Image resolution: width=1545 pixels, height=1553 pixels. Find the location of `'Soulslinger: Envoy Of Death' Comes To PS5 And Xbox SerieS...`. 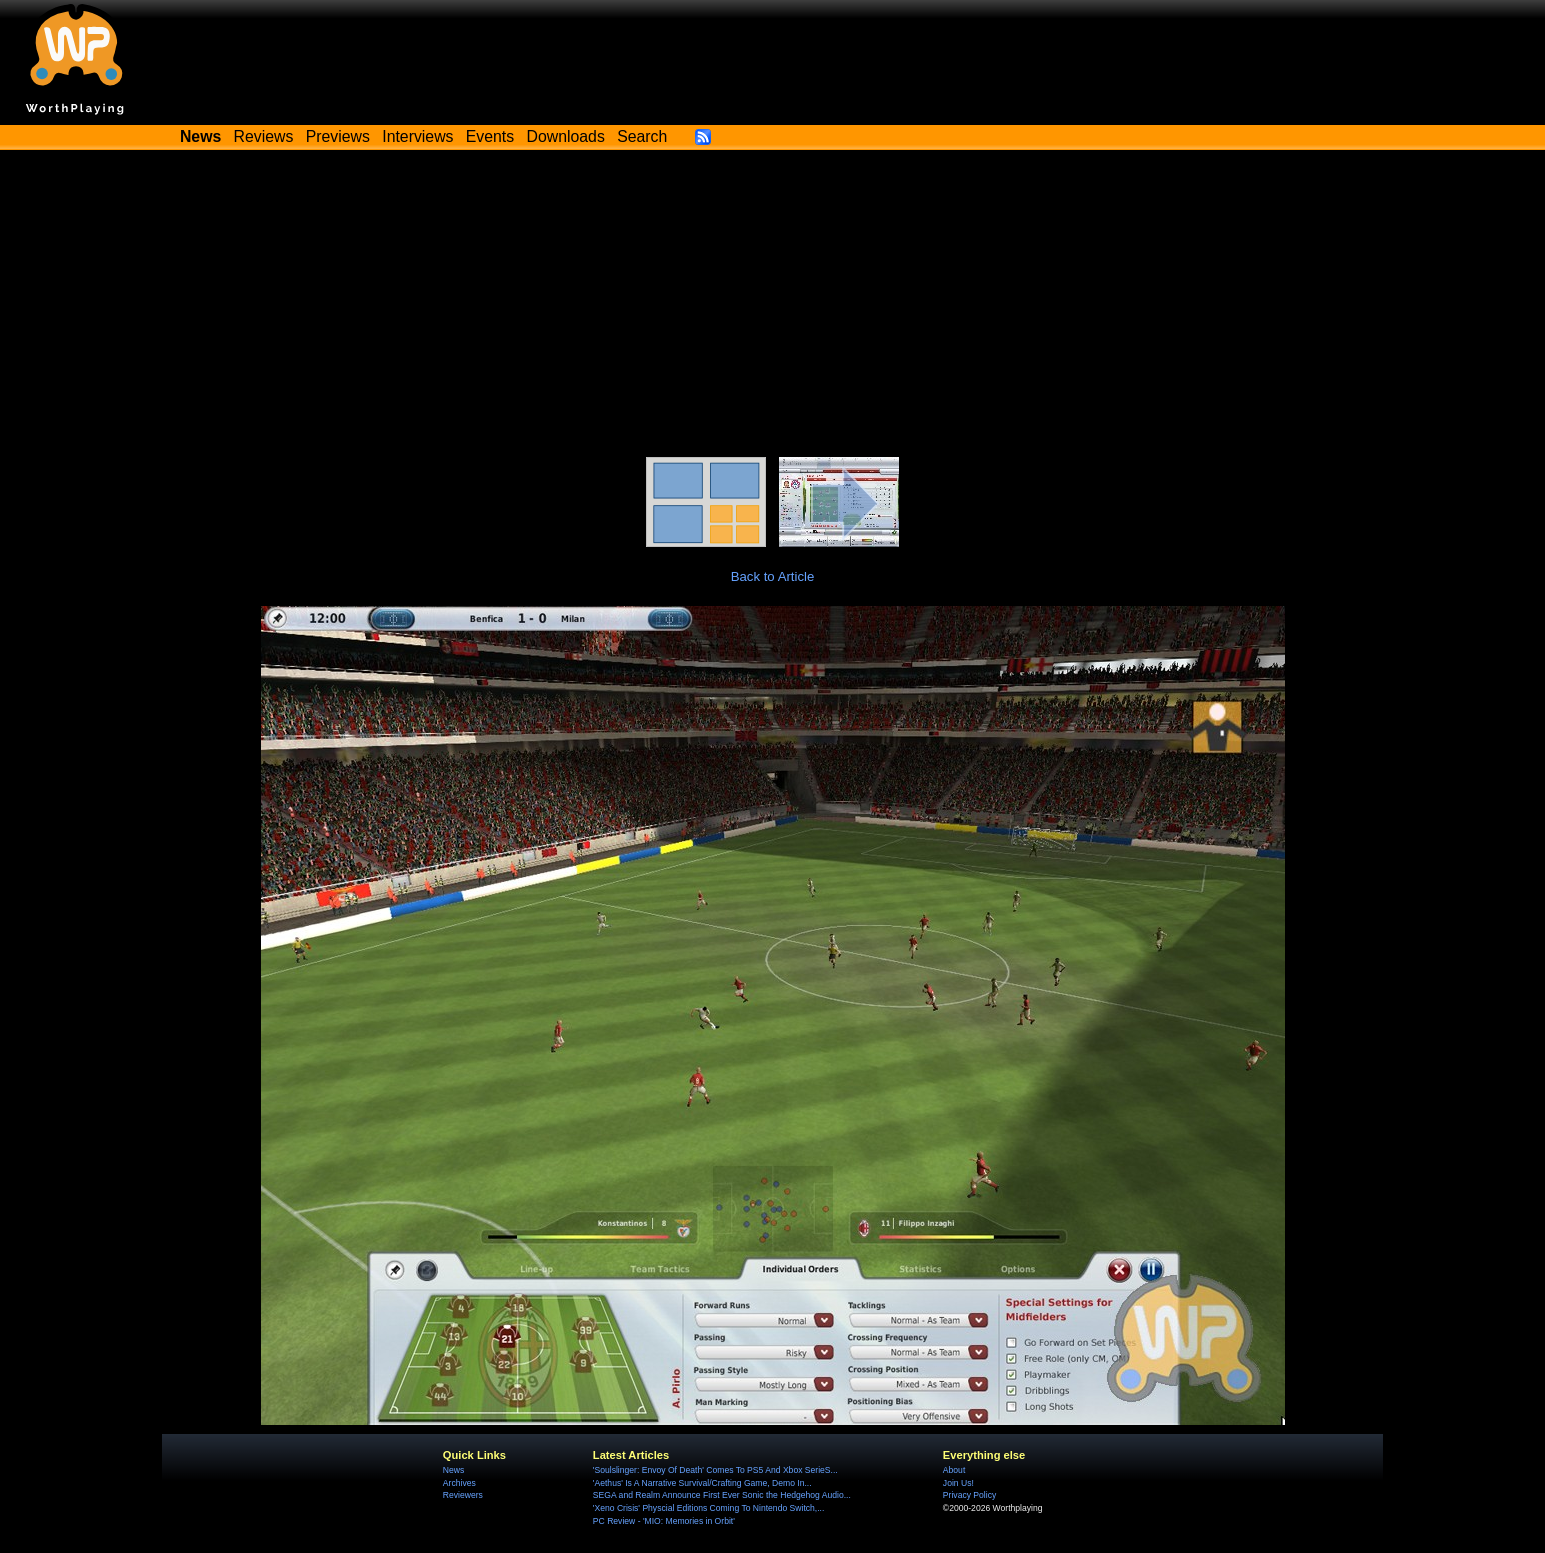

'Soulslinger: Envoy Of Death' Comes To PS5 And Xbox SerieS... is located at coordinates (715, 1470).